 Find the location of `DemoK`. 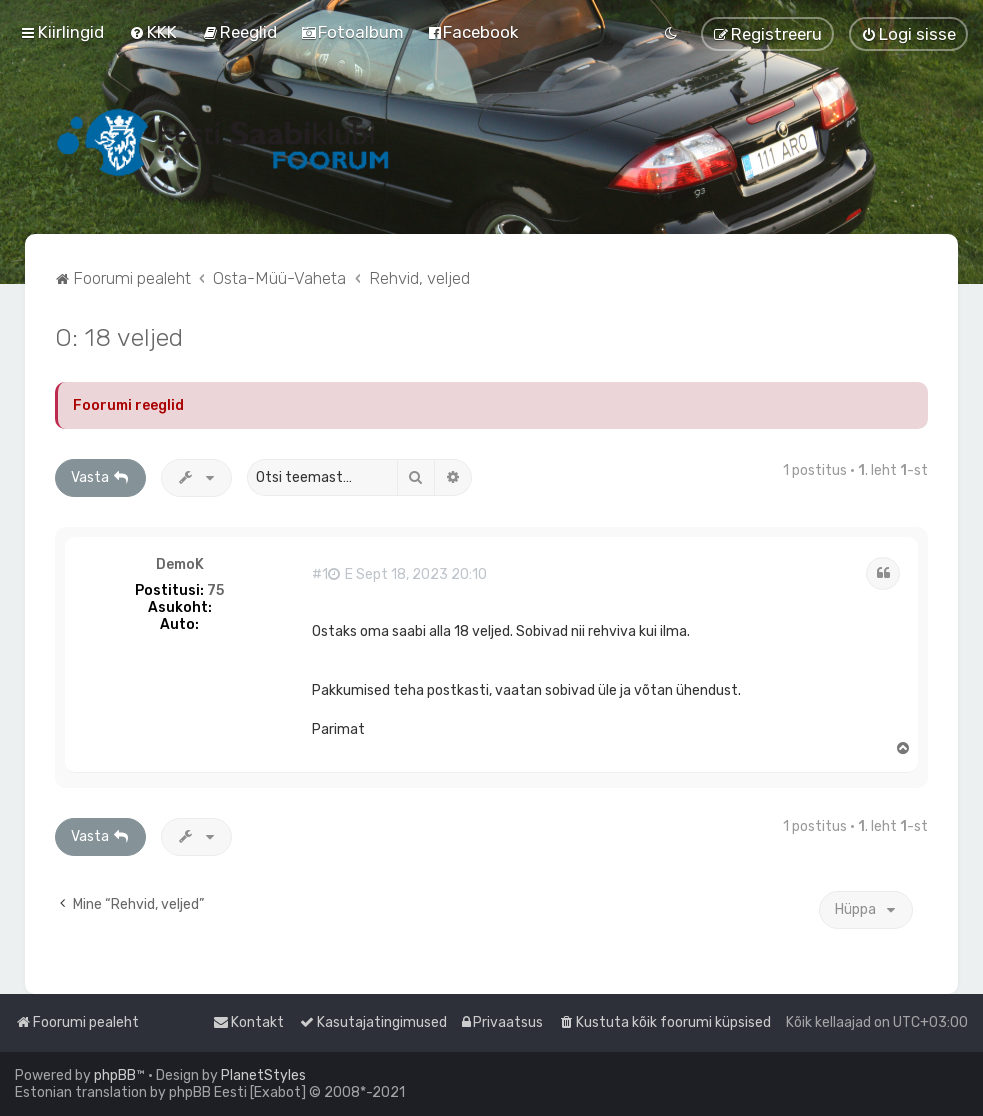

DemoK is located at coordinates (180, 565).